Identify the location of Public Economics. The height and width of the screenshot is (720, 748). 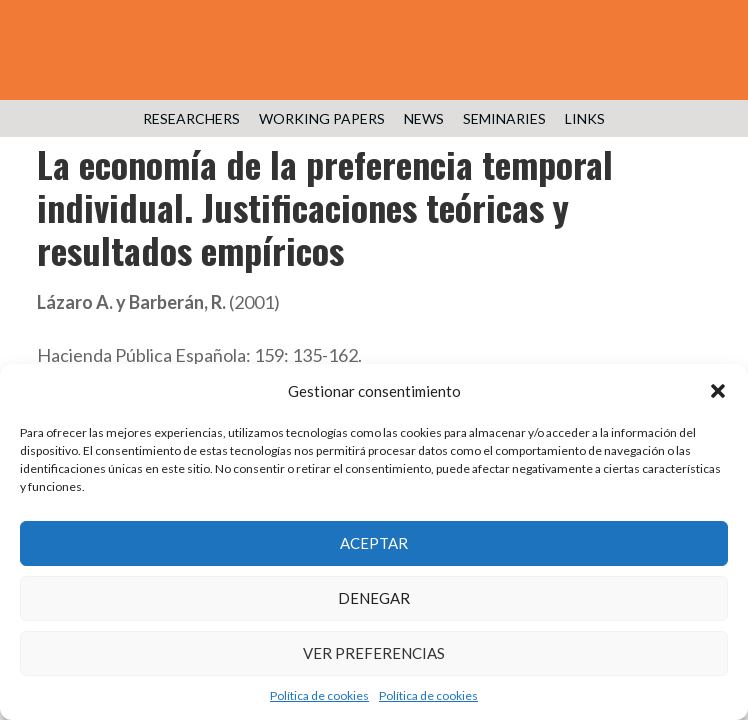
(374, 60).